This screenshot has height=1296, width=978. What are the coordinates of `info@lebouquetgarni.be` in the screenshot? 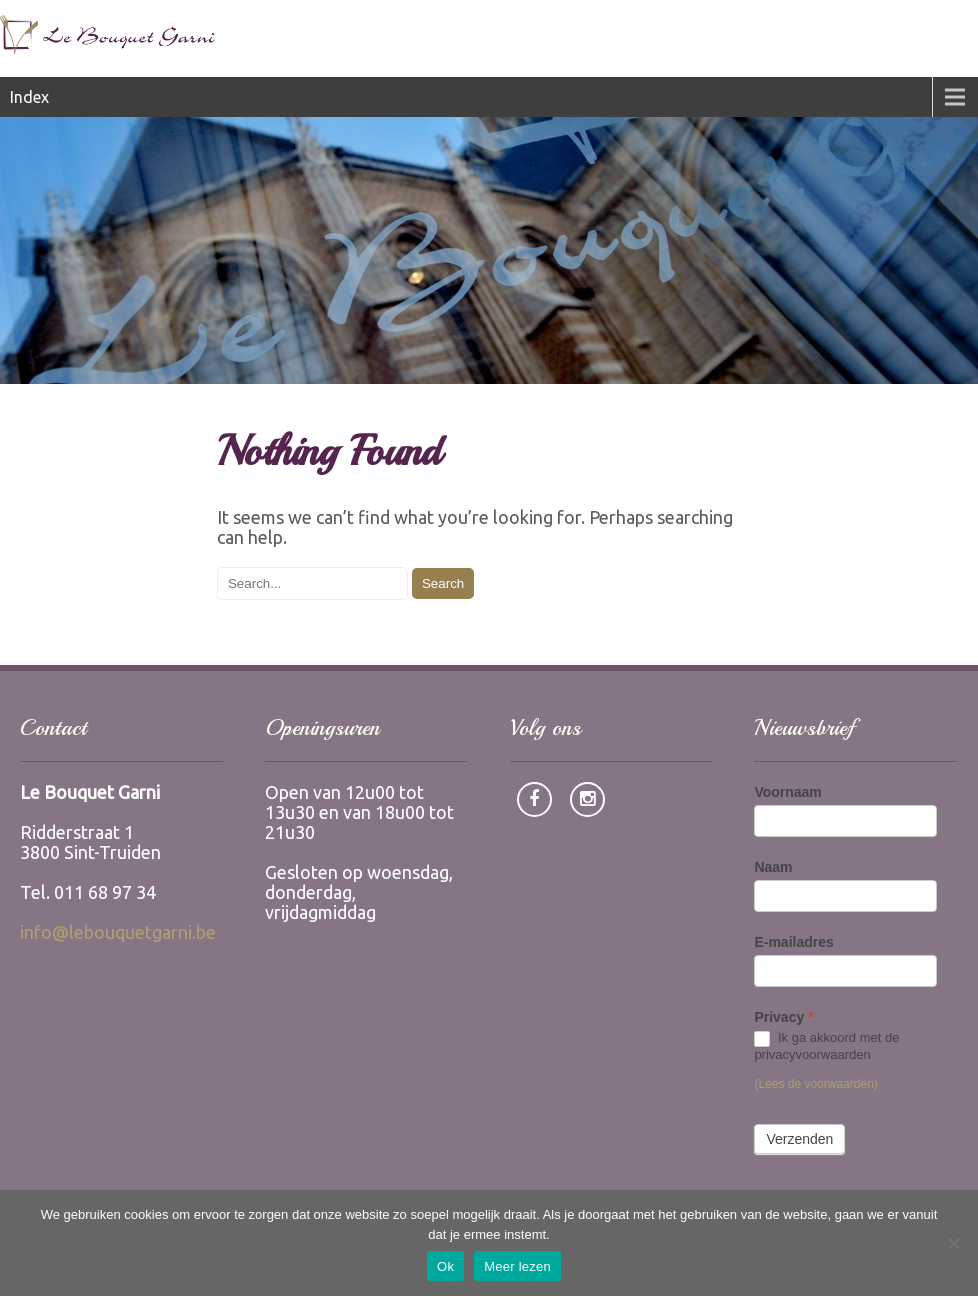 It's located at (118, 932).